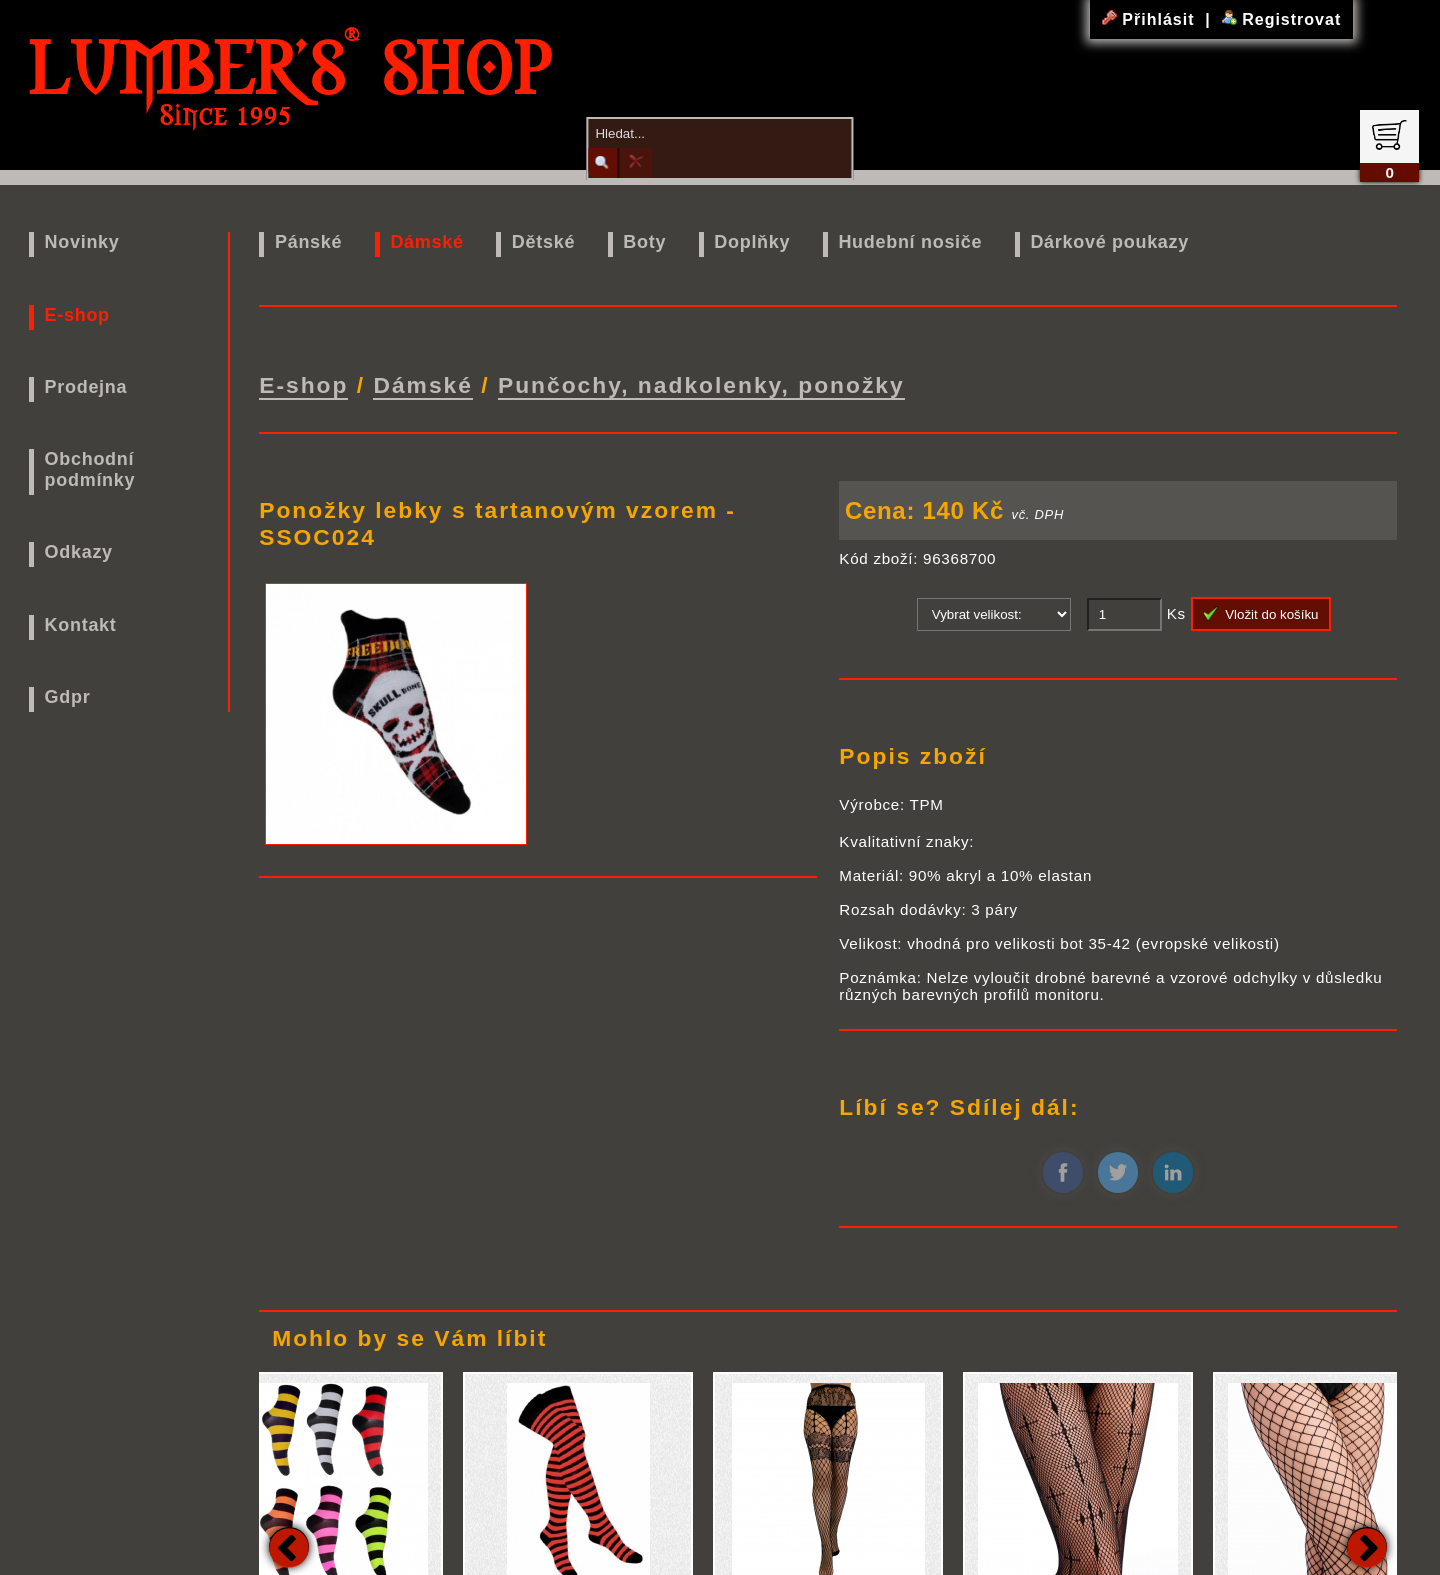 This screenshot has width=1440, height=1575. Describe the element at coordinates (82, 242) in the screenshot. I see `Novinky` at that location.